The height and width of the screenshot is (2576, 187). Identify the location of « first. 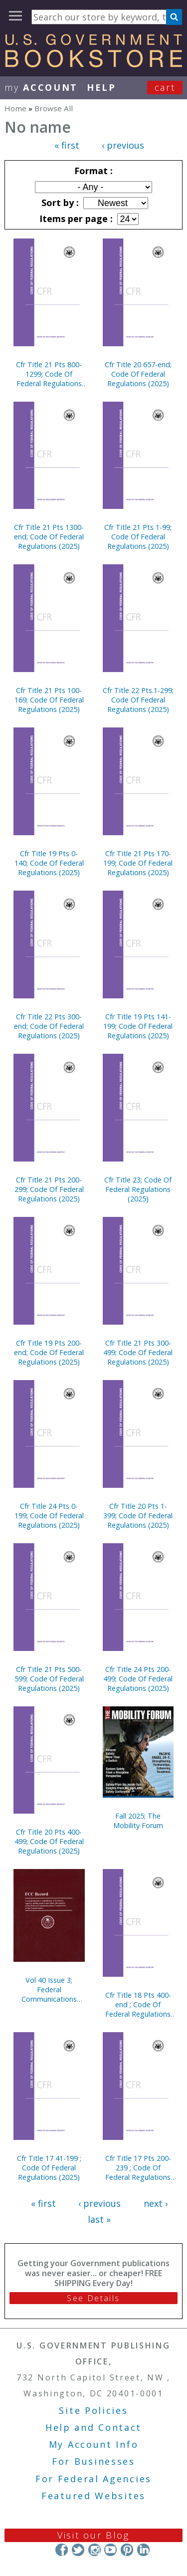
(66, 145).